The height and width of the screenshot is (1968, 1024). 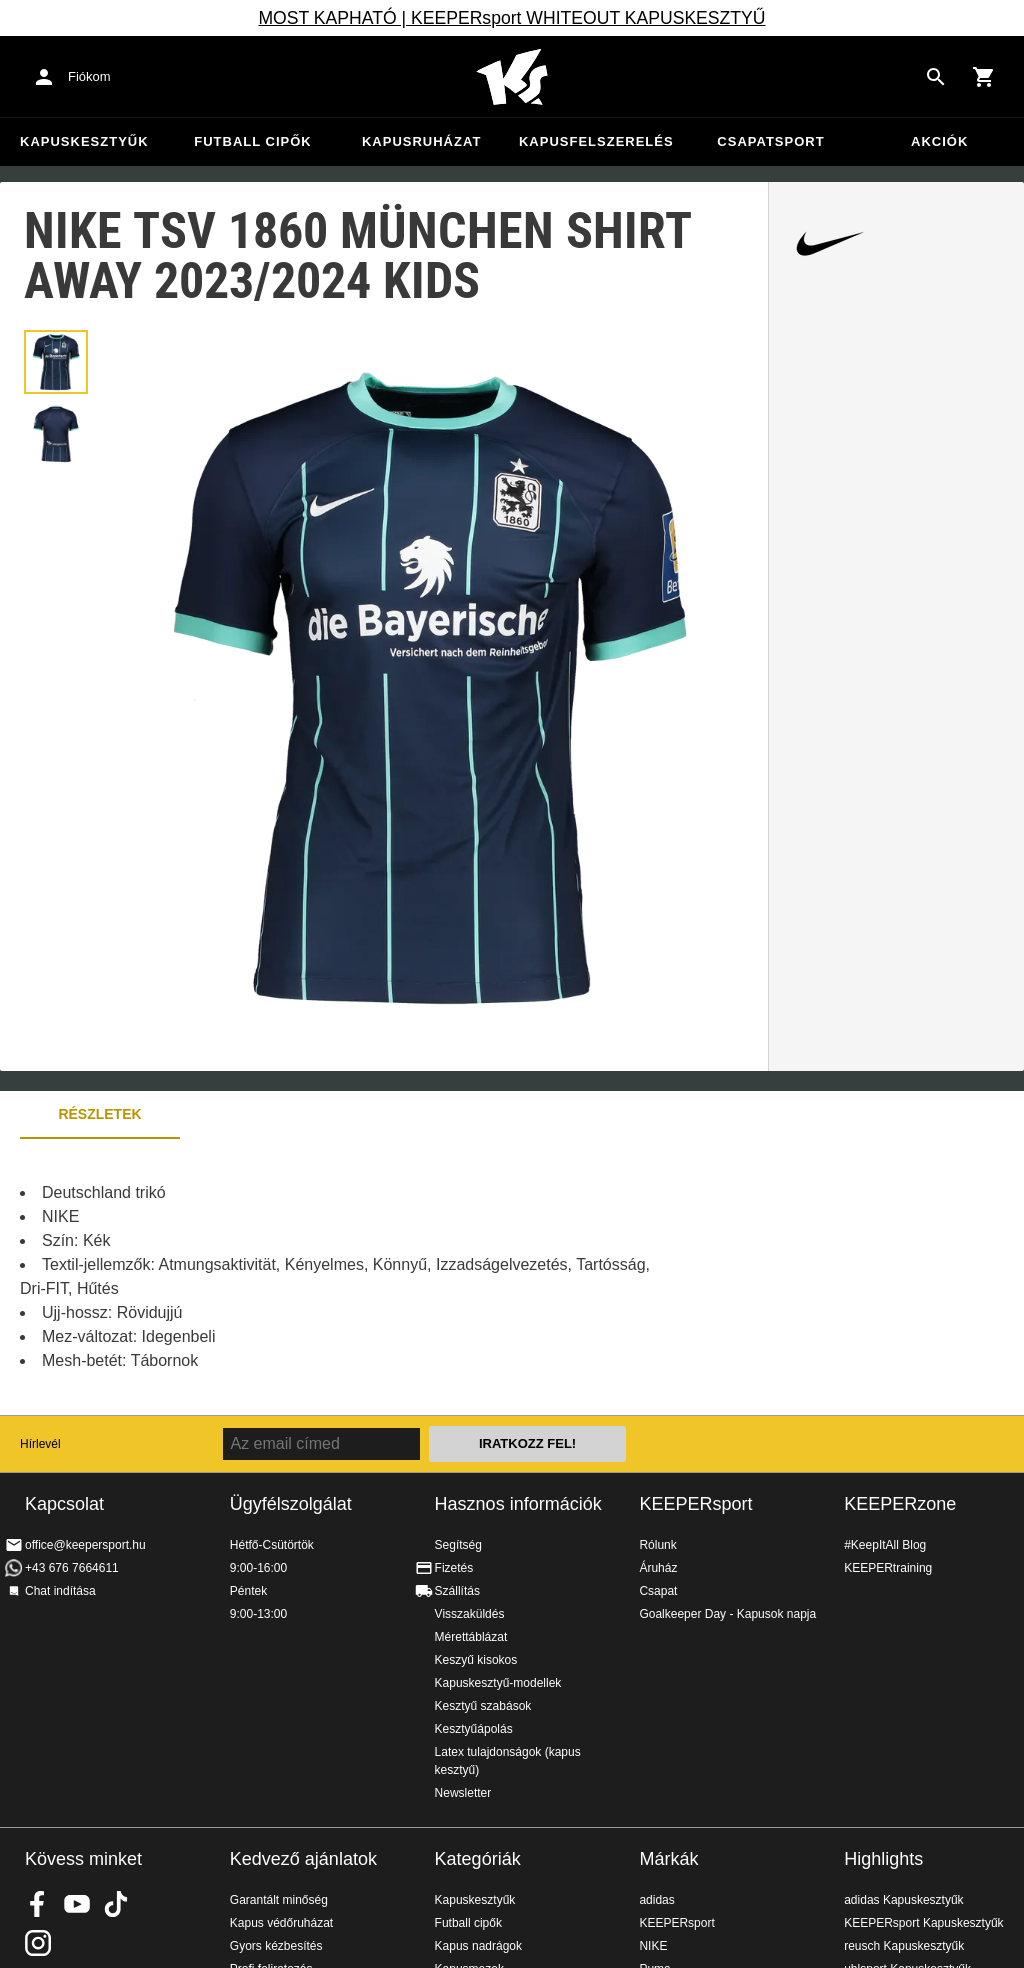 I want to click on Hírlevél, so click(x=40, y=1444).